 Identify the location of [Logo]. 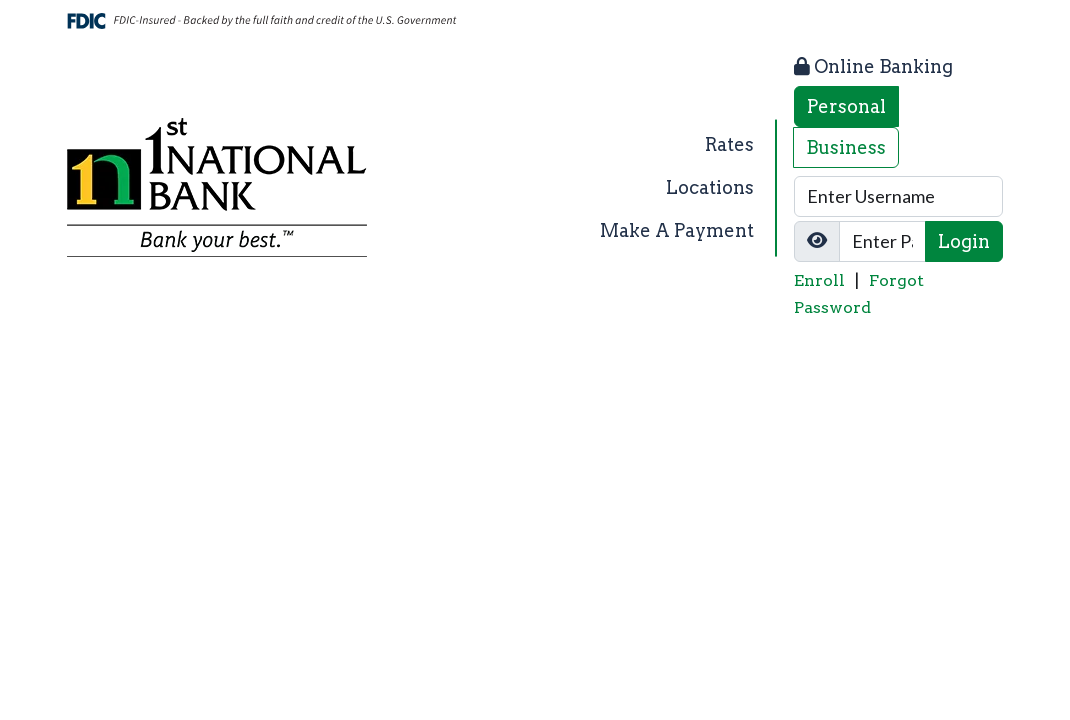
(217, 187).